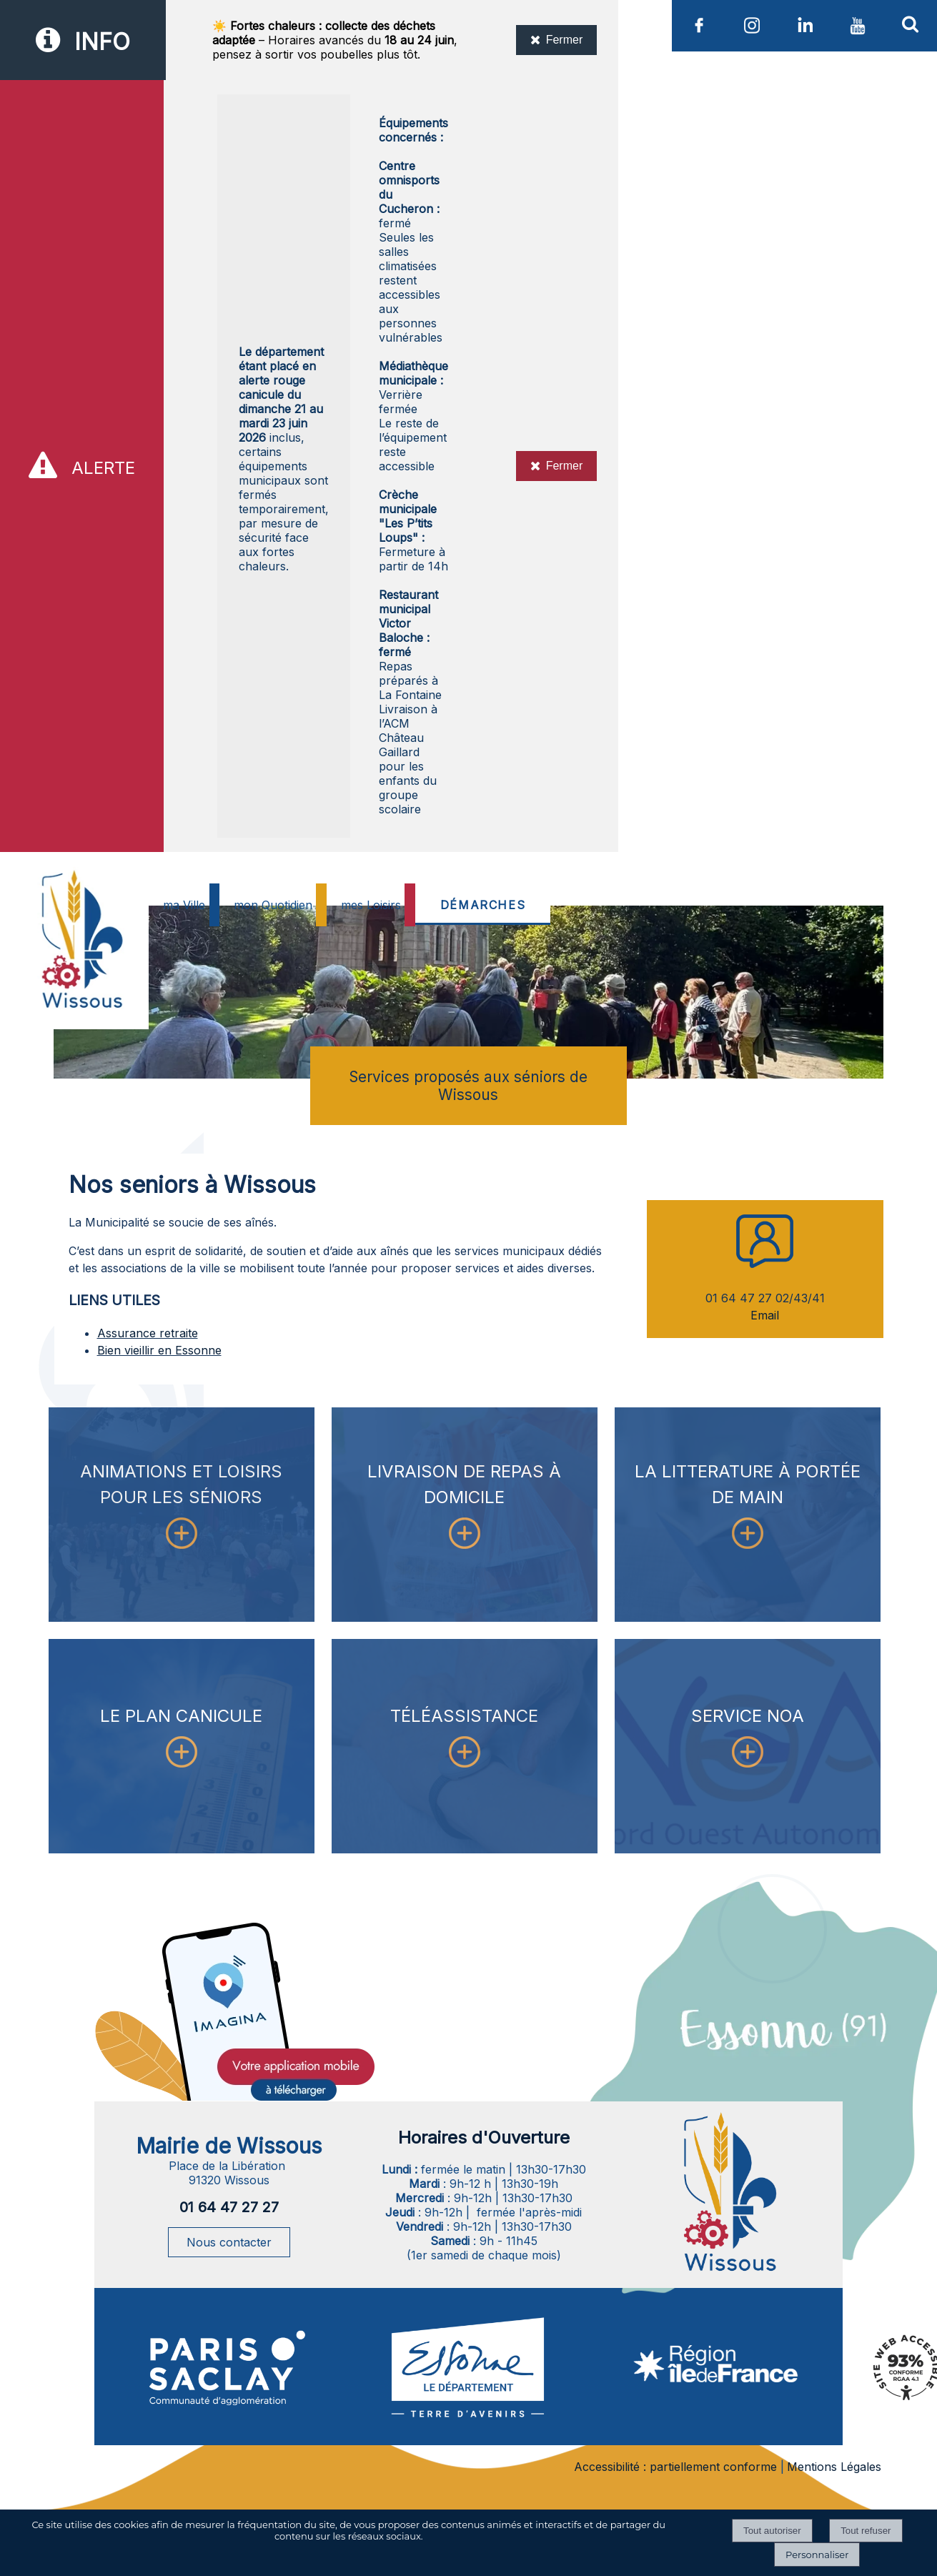 This screenshot has width=937, height=2576. I want to click on Assurance retraite, so click(147, 1333).